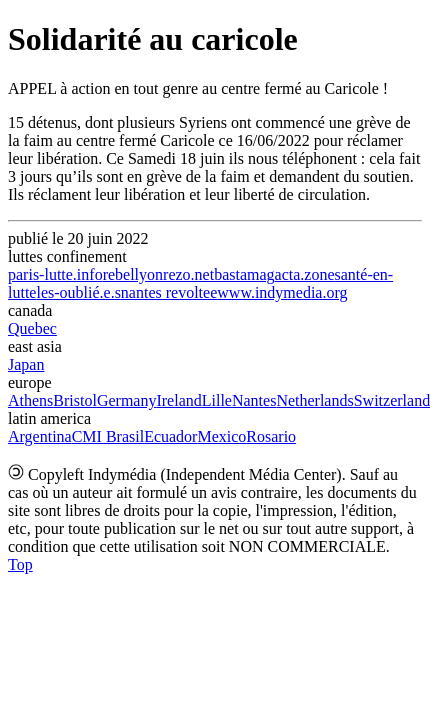 The height and width of the screenshot is (720, 430). Describe the element at coordinates (271, 436) in the screenshot. I see `Rosario` at that location.